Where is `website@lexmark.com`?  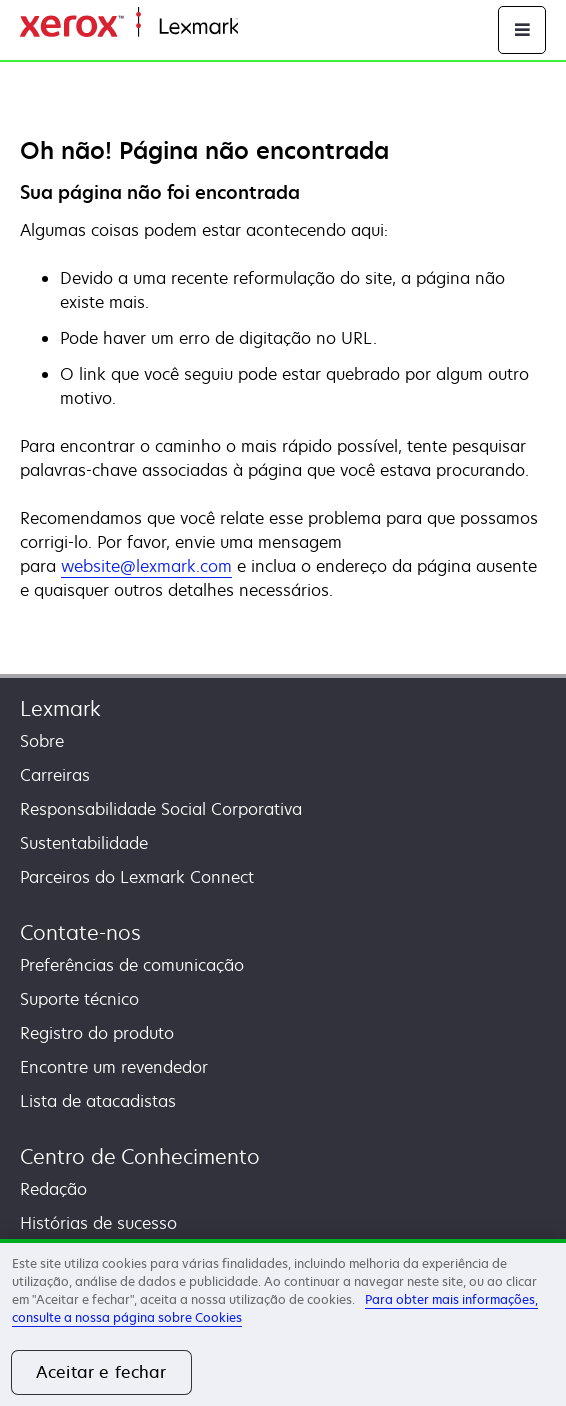 website@lexmark.com is located at coordinates (146, 566).